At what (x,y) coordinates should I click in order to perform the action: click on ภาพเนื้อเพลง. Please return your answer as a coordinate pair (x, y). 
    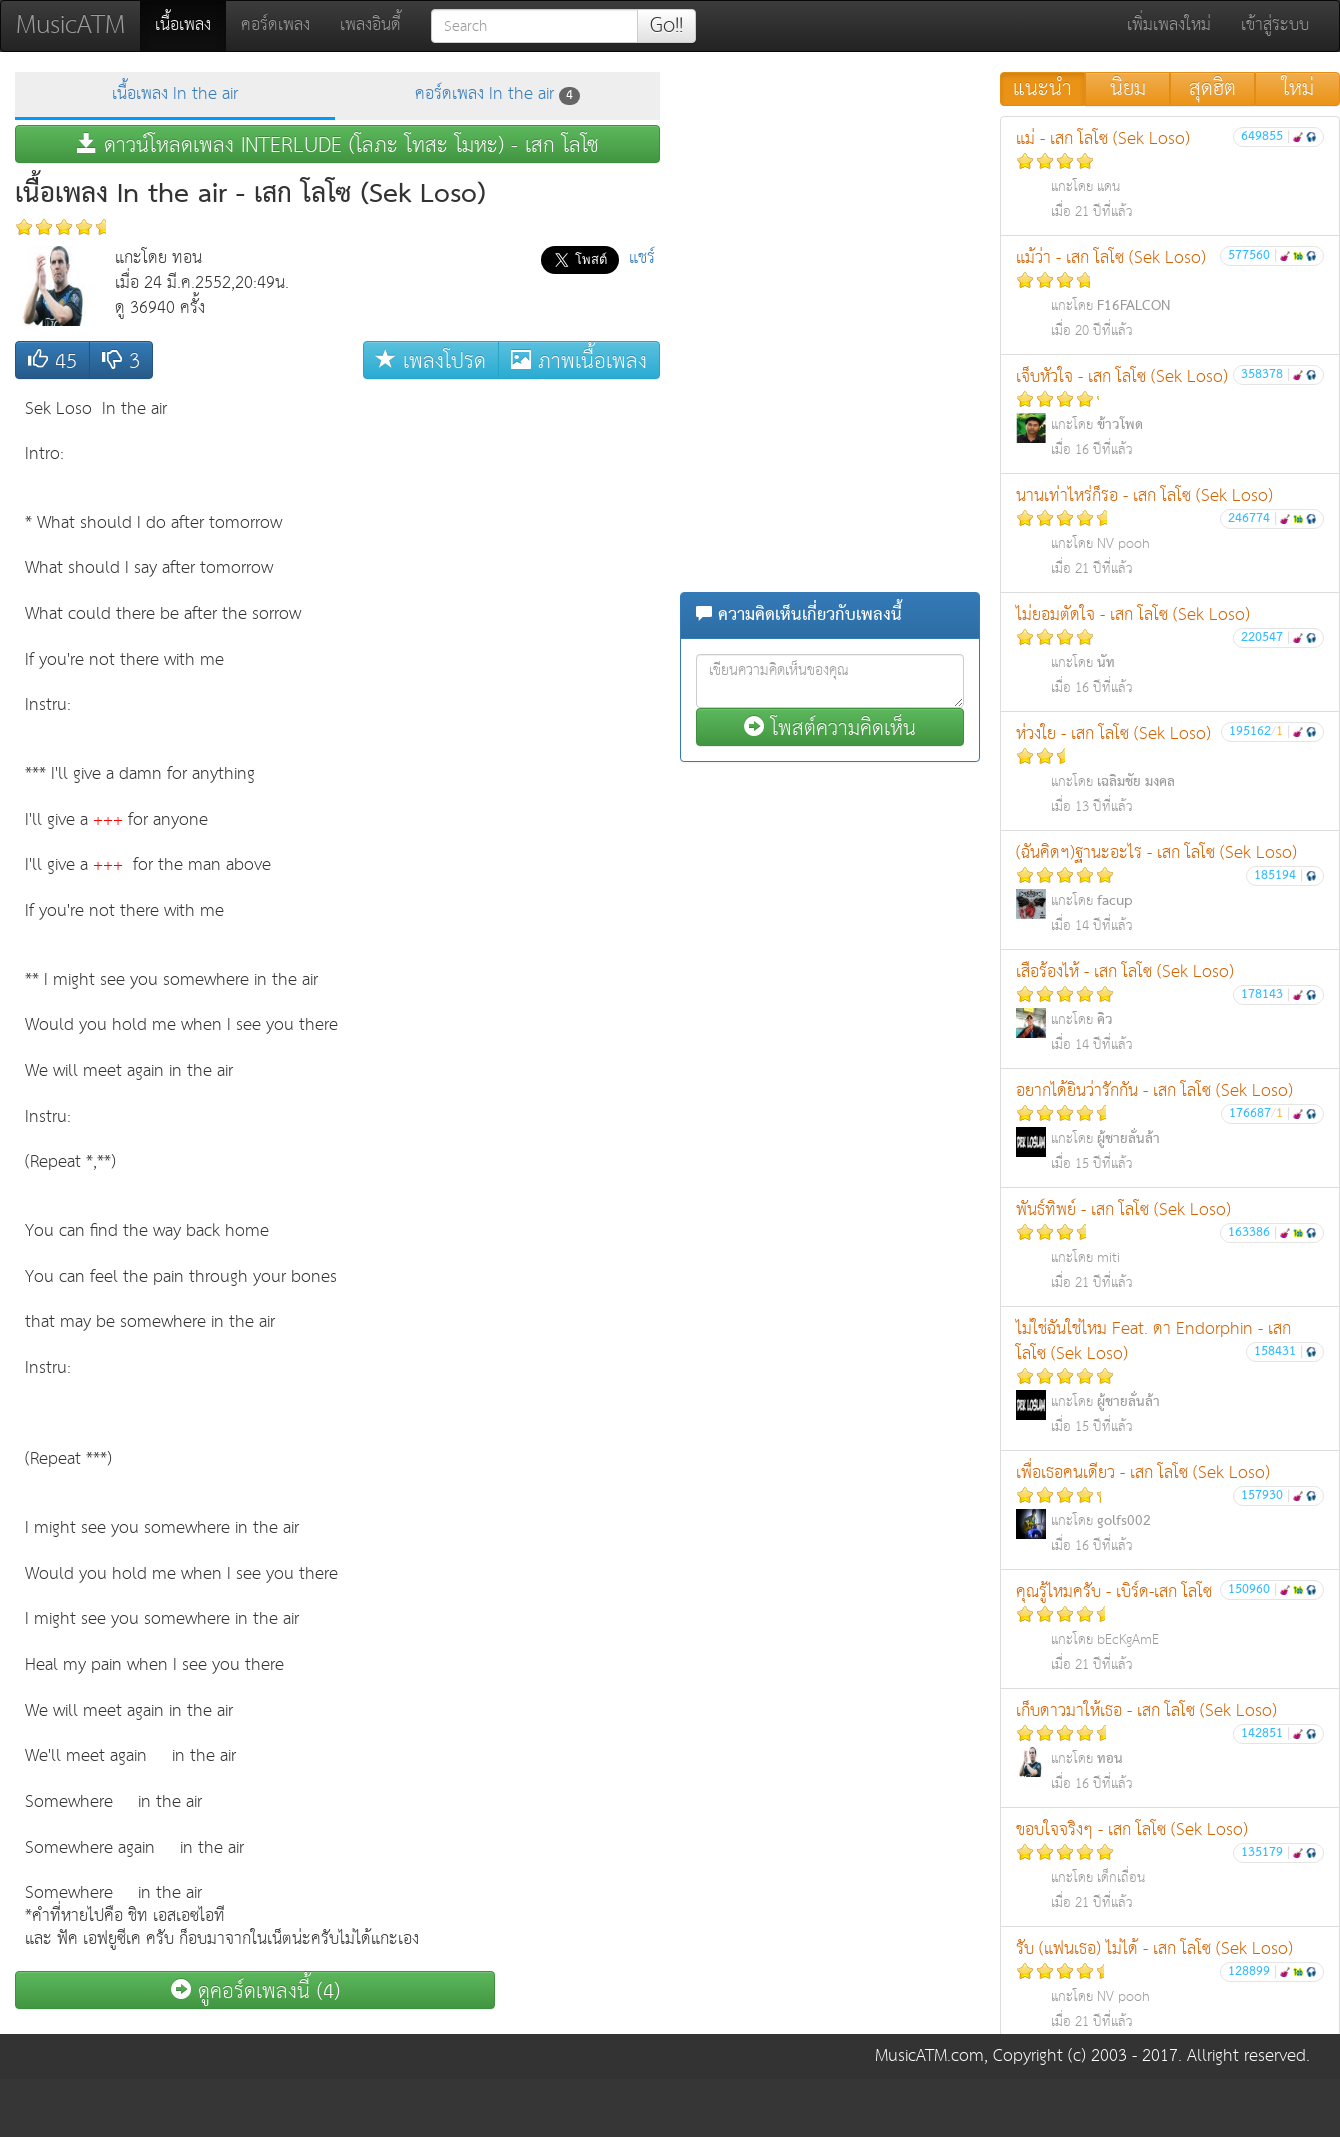
    Looking at the image, I should click on (579, 360).